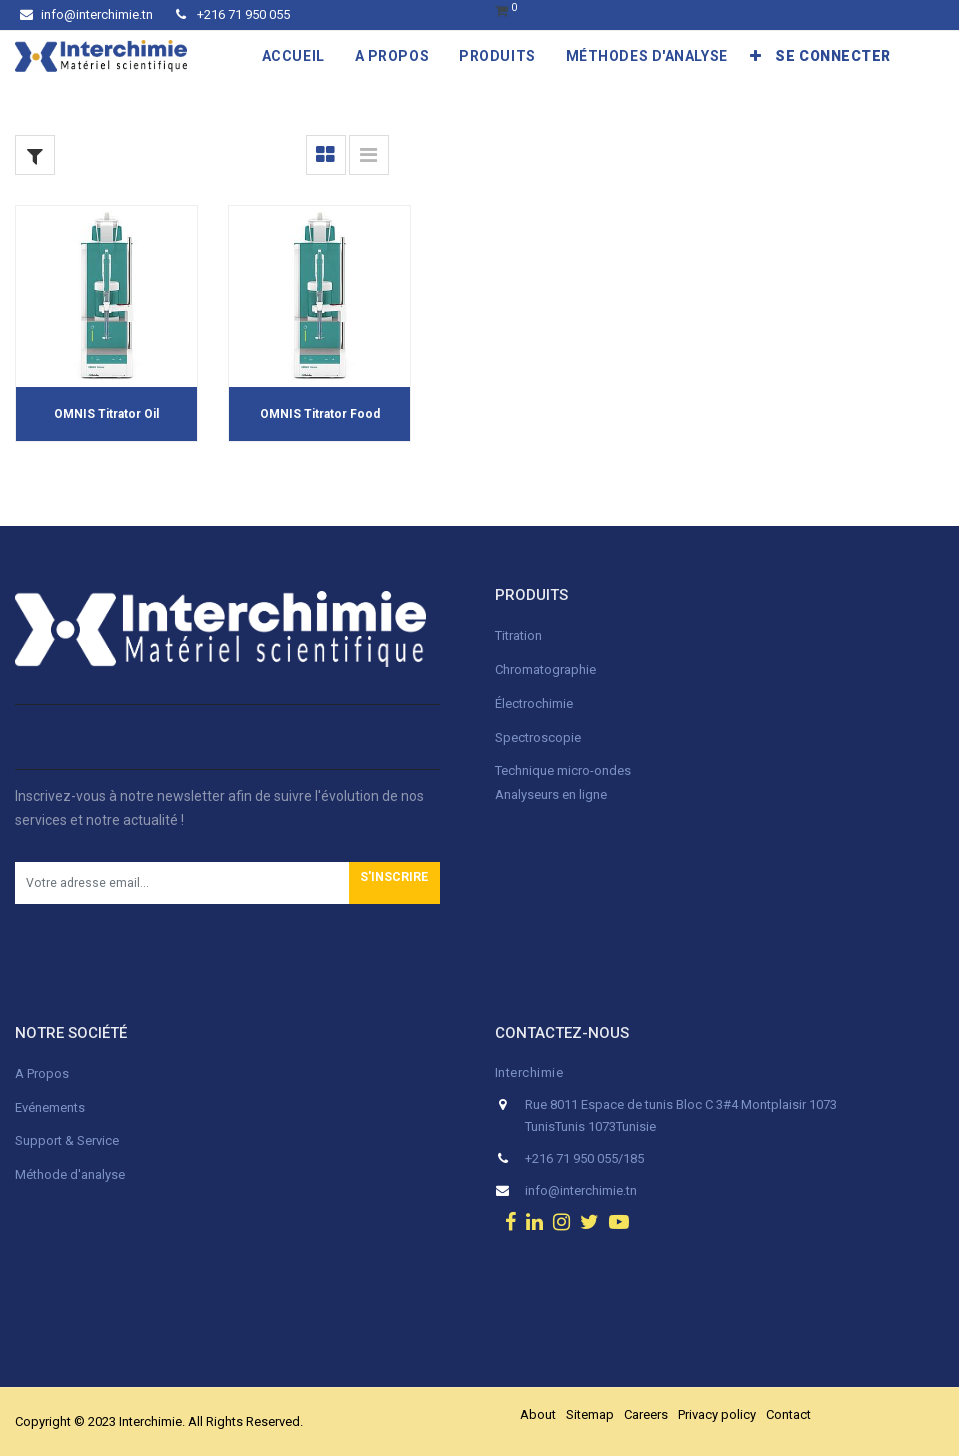 The image size is (959, 1456). I want to click on Support & Service, so click(67, 1140).